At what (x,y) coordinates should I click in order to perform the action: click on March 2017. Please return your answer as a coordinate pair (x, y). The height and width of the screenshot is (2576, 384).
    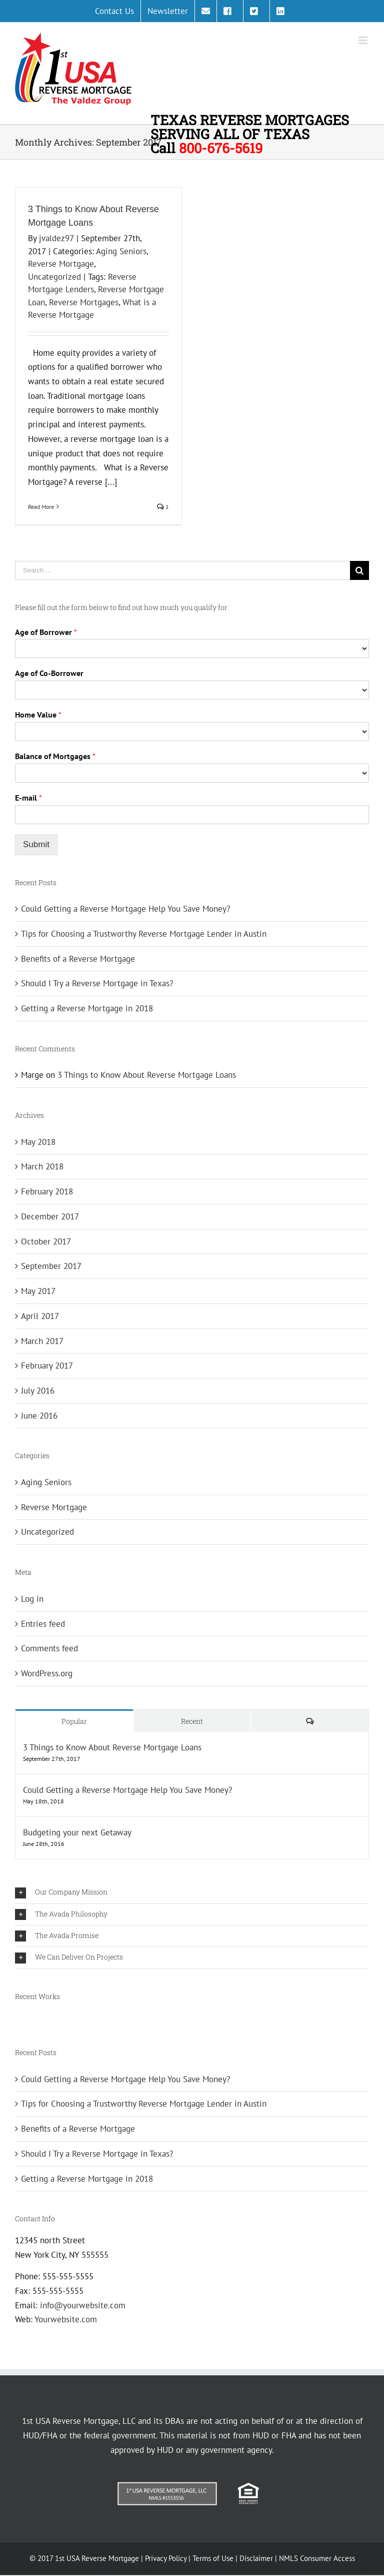
    Looking at the image, I should click on (42, 1341).